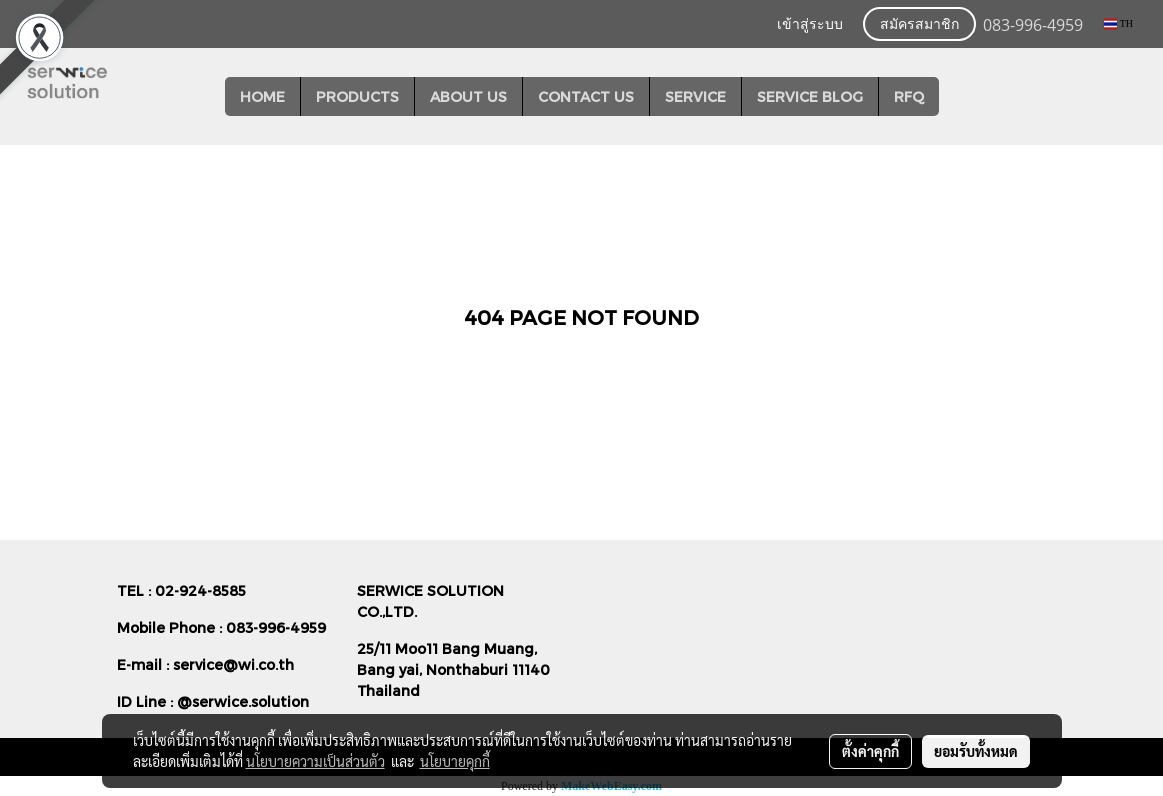 The image size is (1163, 796). What do you see at coordinates (909, 96) in the screenshot?
I see `RFQ` at bounding box center [909, 96].